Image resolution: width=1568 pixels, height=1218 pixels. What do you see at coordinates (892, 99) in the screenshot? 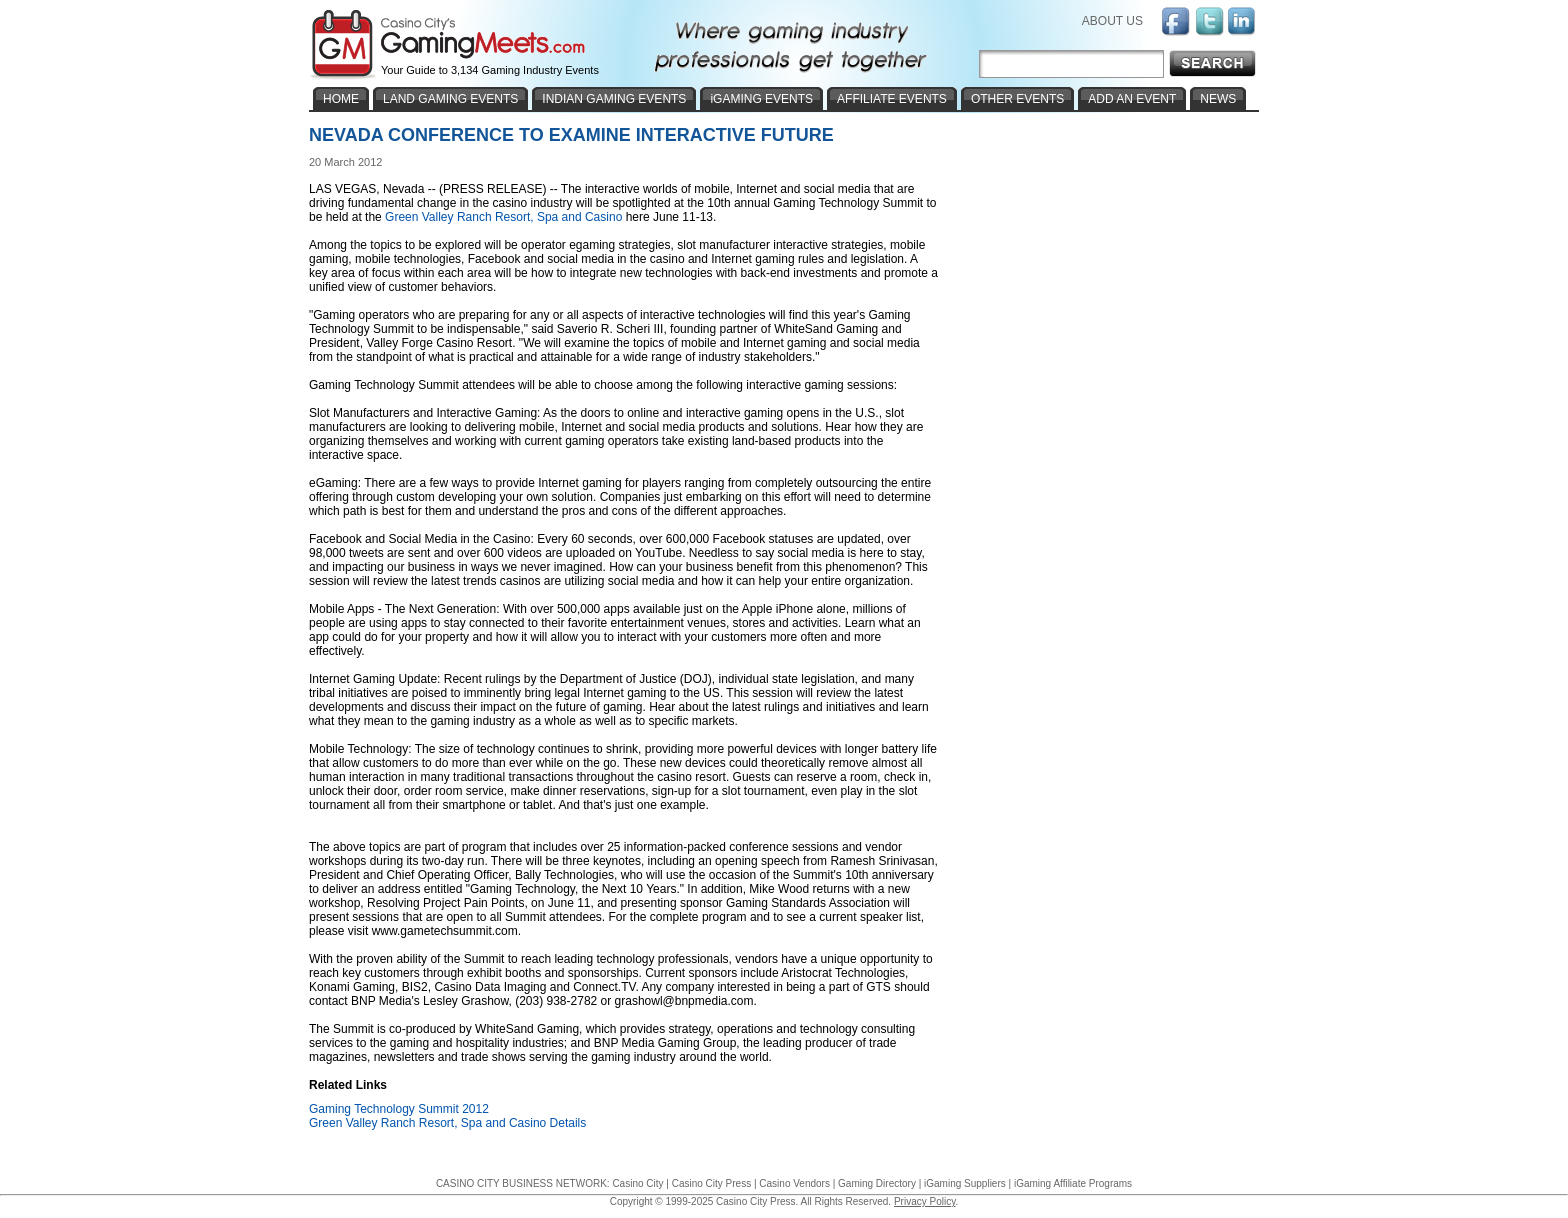
I see `AFFILIATE EVENTS` at bounding box center [892, 99].